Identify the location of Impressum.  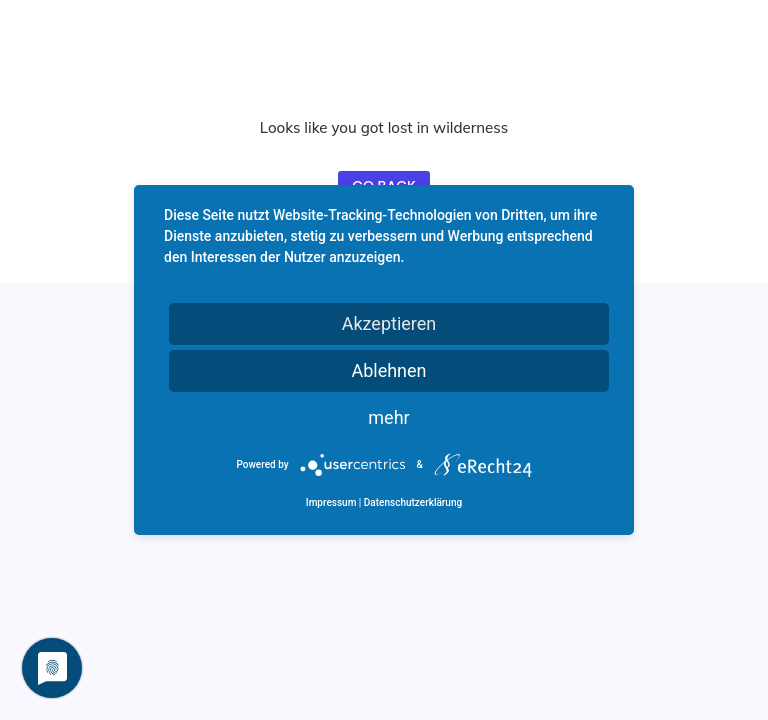
(331, 502).